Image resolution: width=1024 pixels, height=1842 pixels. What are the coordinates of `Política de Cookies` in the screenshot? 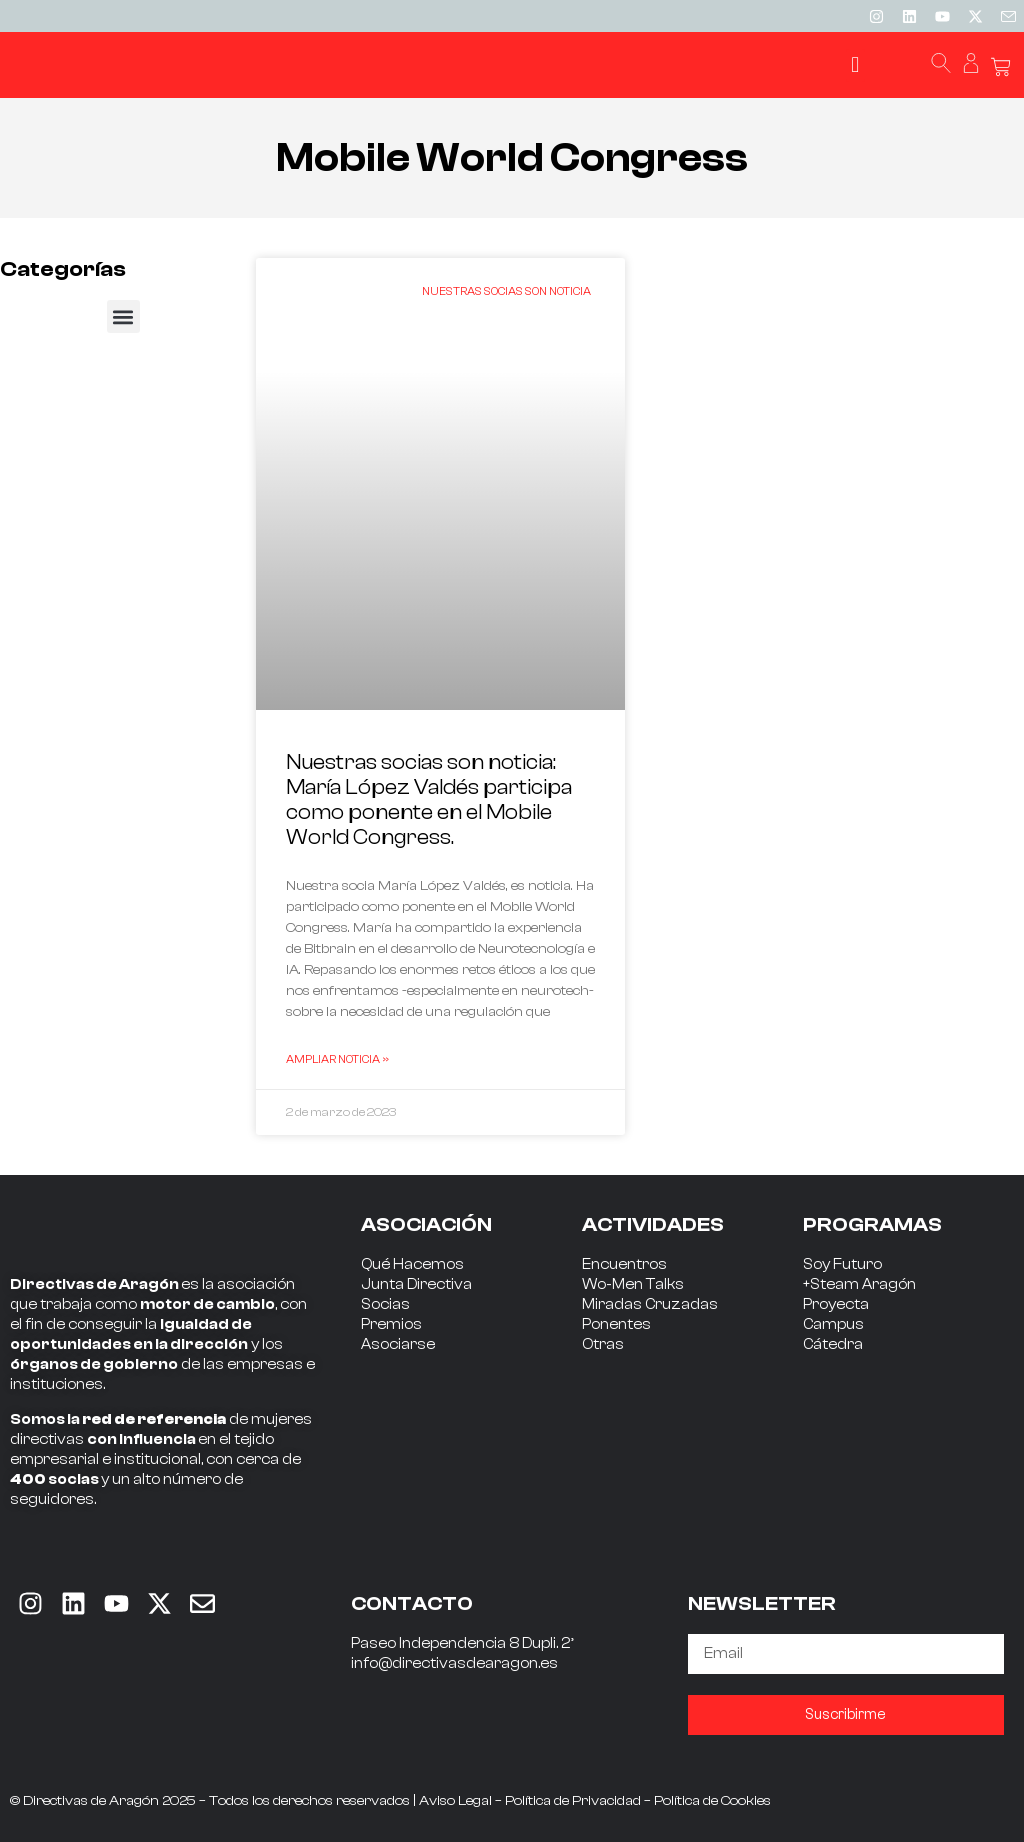 It's located at (712, 1801).